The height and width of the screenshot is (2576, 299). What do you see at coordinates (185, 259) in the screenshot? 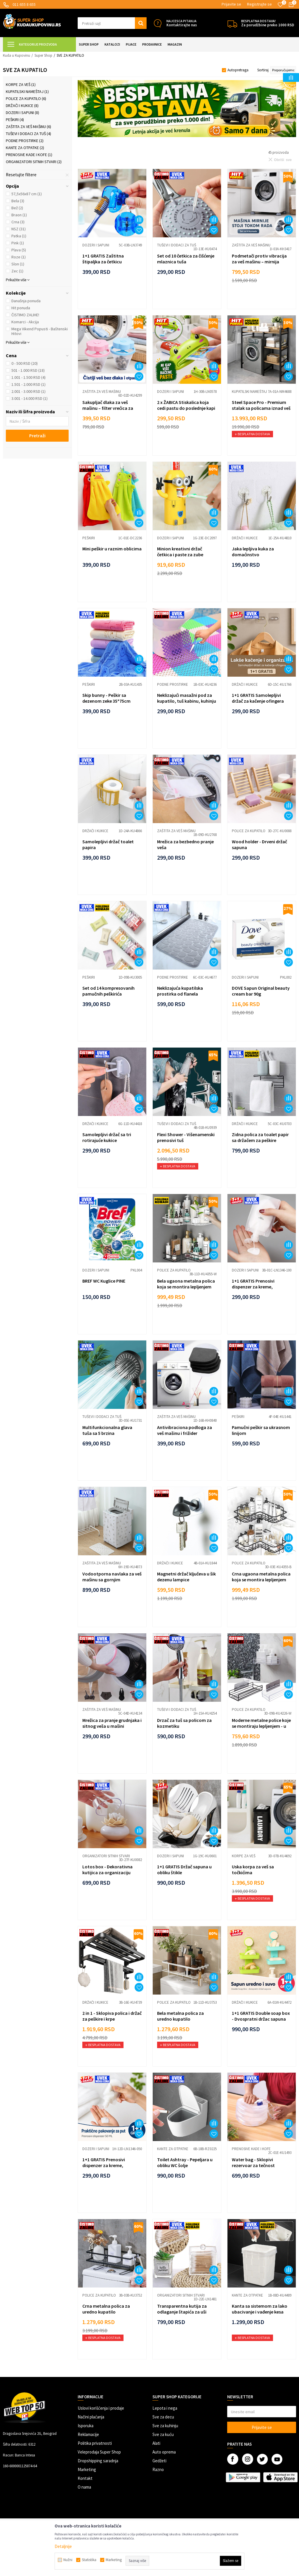
I see `Set od 10 četkica za čišćenje mlaznica tuša` at bounding box center [185, 259].